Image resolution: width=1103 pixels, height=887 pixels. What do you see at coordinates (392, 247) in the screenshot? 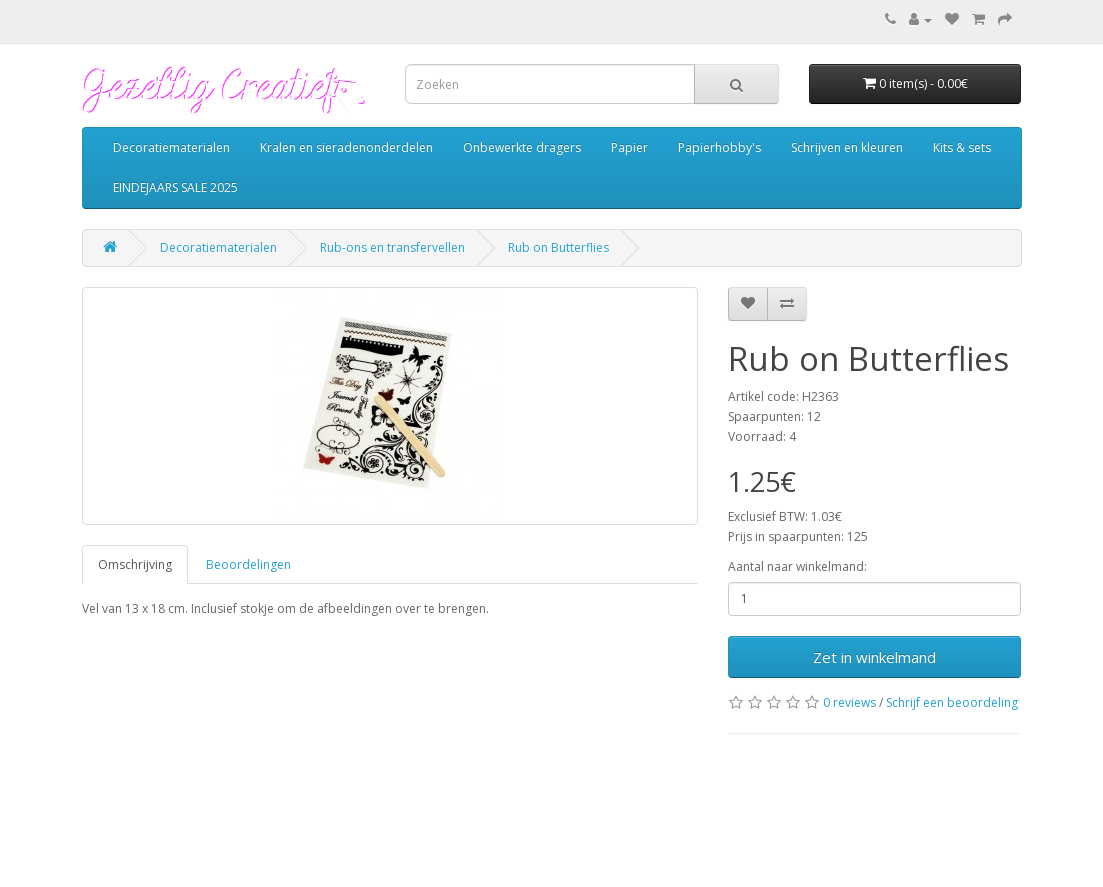
I see `Rub-ons en transfervellen` at bounding box center [392, 247].